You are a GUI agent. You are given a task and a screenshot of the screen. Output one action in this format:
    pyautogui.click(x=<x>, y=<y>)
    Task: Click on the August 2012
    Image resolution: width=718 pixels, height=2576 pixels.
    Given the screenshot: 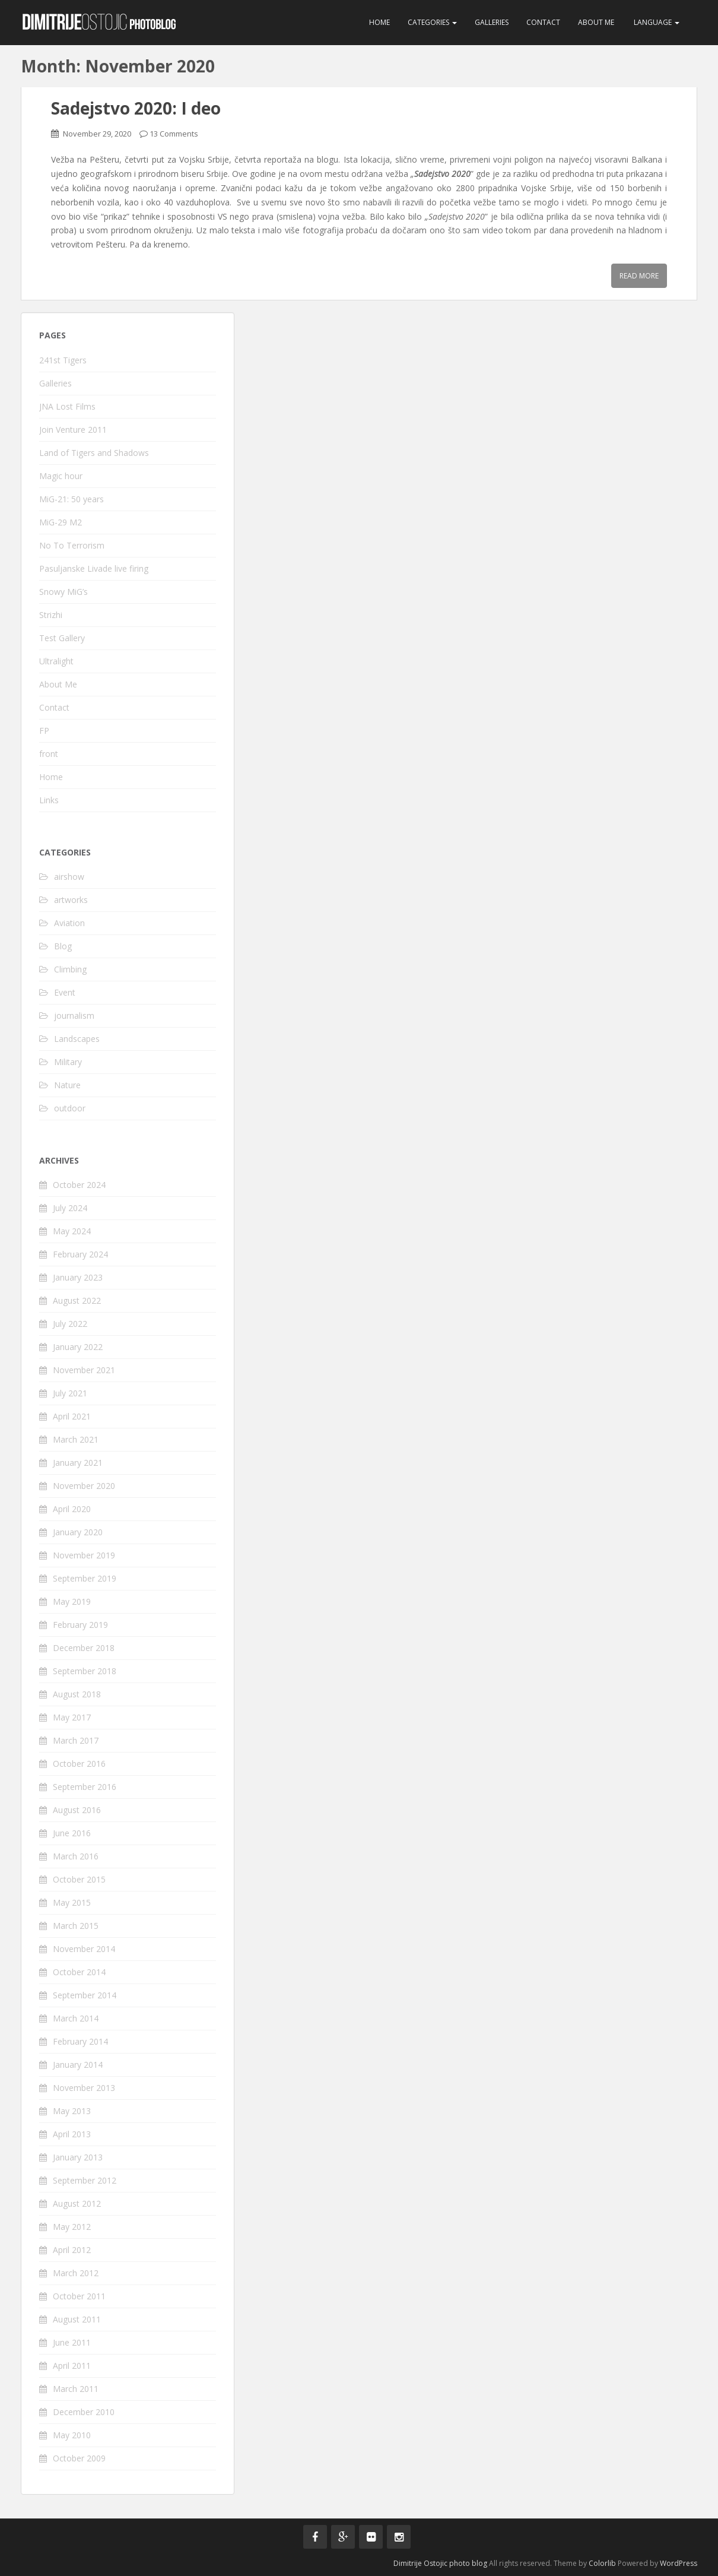 What is the action you would take?
    pyautogui.click(x=77, y=2203)
    